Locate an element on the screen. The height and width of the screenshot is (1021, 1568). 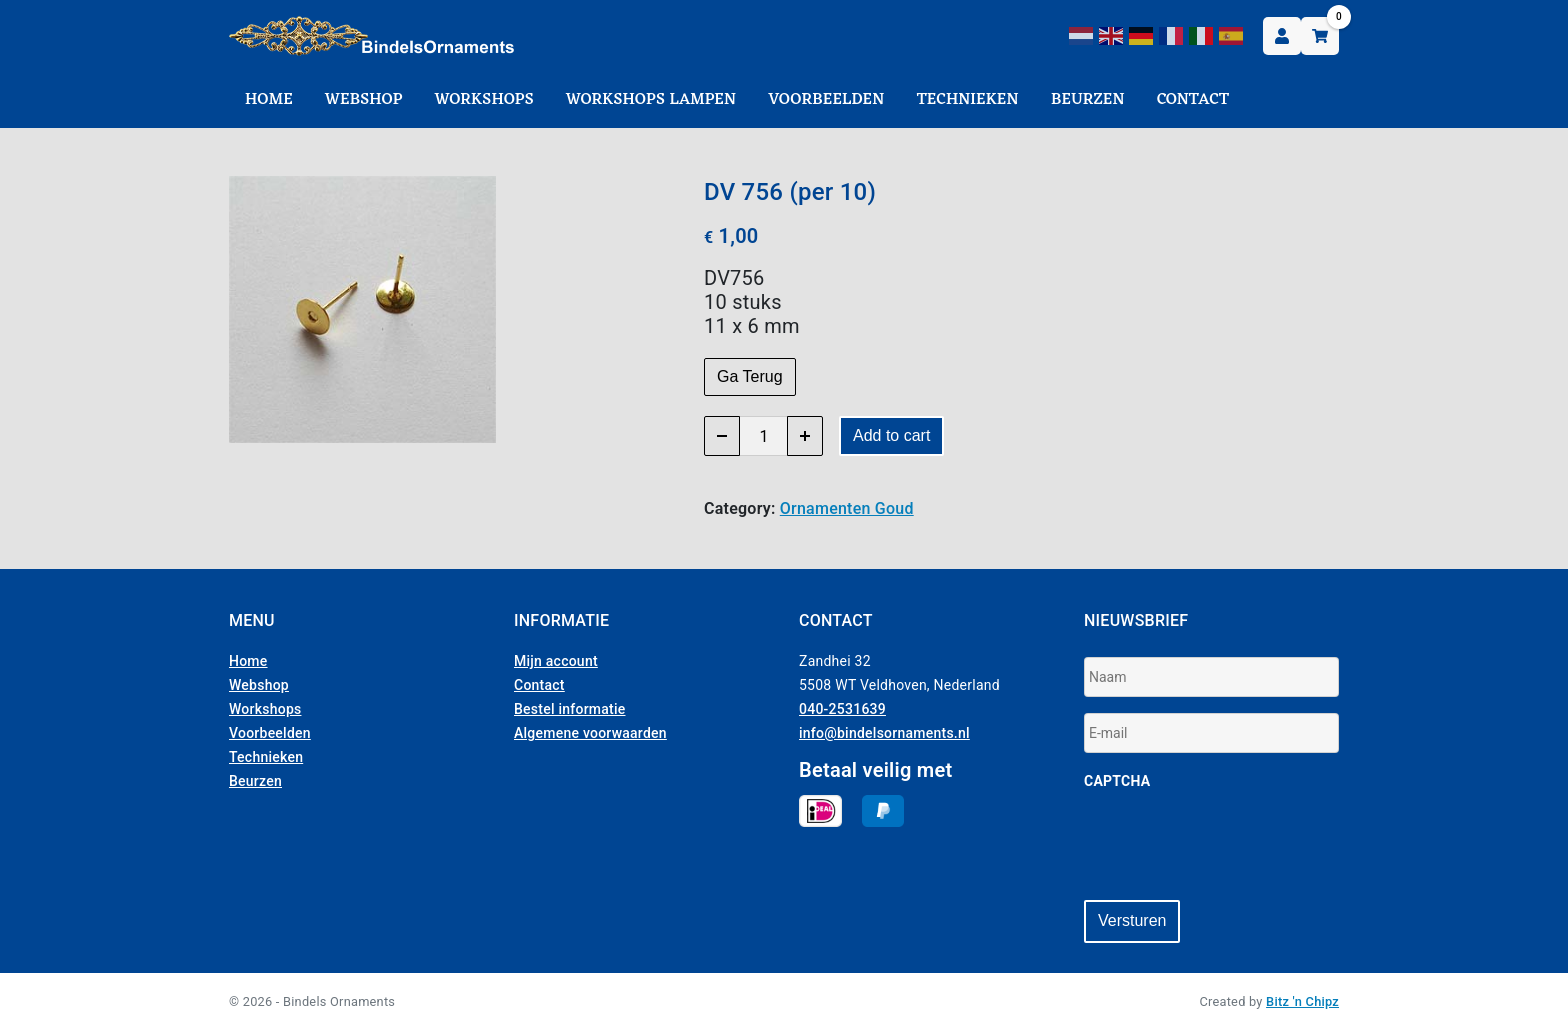
Bestel informatie is located at coordinates (570, 709).